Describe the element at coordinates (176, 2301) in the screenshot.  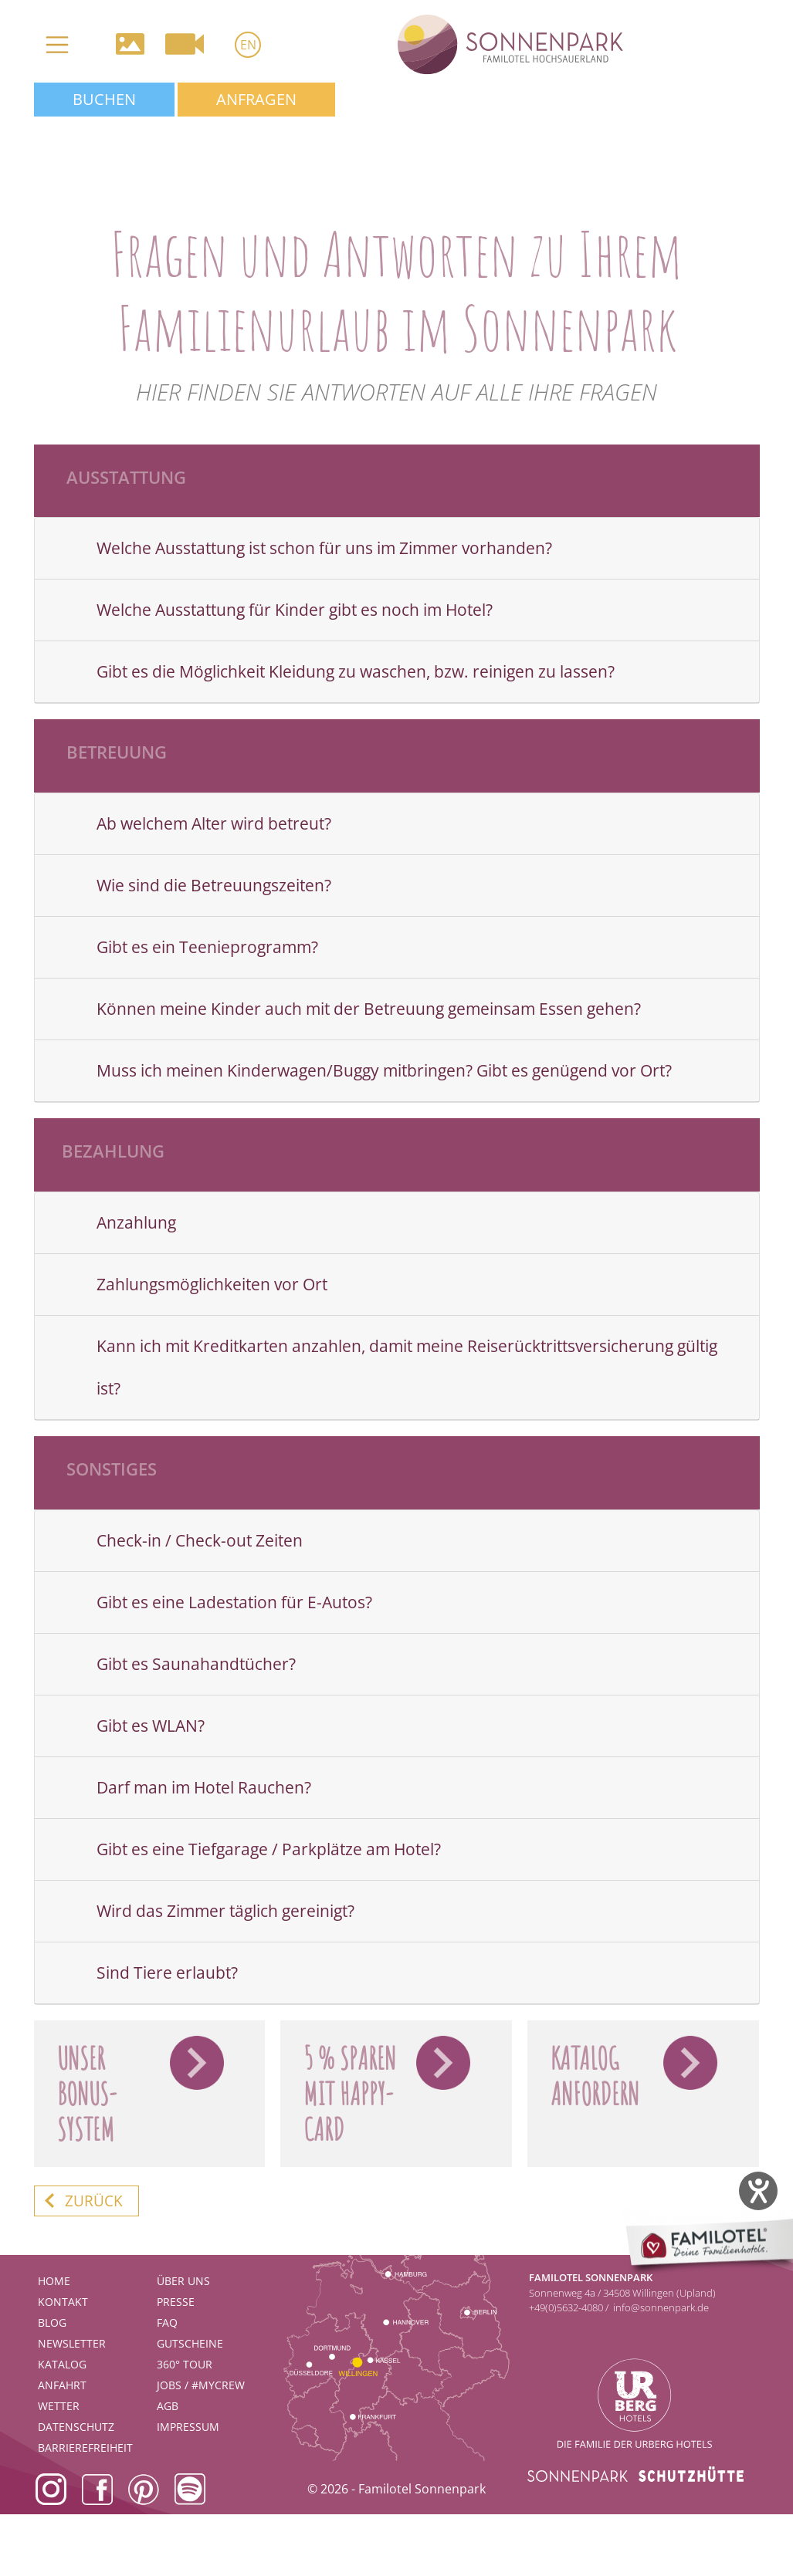
I see `Presse` at that location.